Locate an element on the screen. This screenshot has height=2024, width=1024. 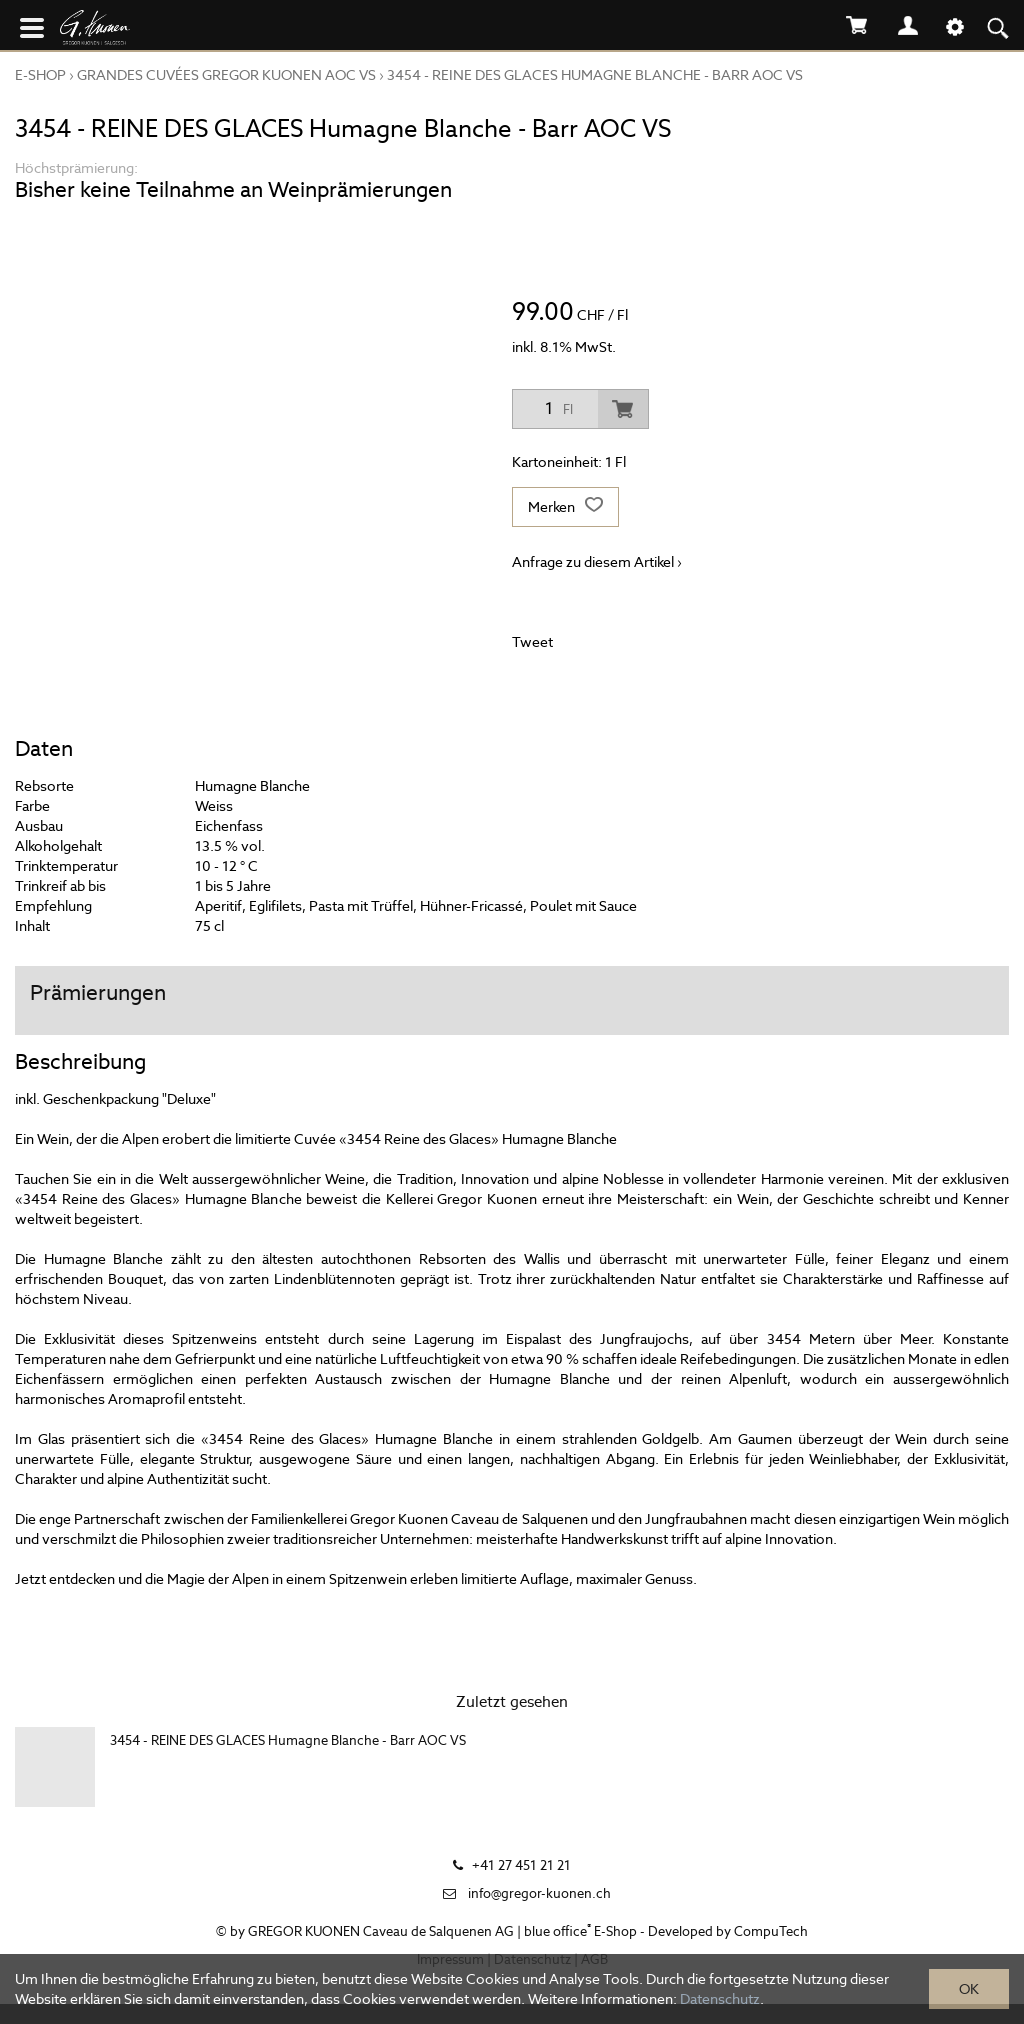
E-Shop is located at coordinates (40, 75).